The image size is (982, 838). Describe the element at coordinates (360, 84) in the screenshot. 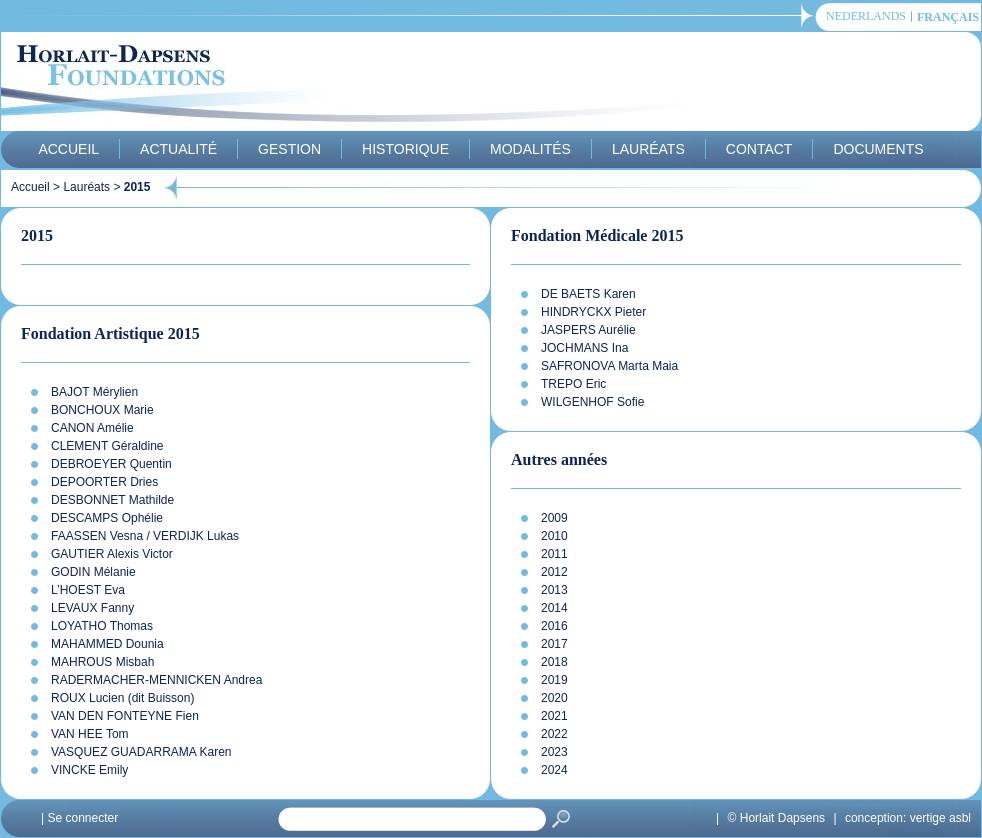

I see `Horlait-Dapsens Foundations` at that location.